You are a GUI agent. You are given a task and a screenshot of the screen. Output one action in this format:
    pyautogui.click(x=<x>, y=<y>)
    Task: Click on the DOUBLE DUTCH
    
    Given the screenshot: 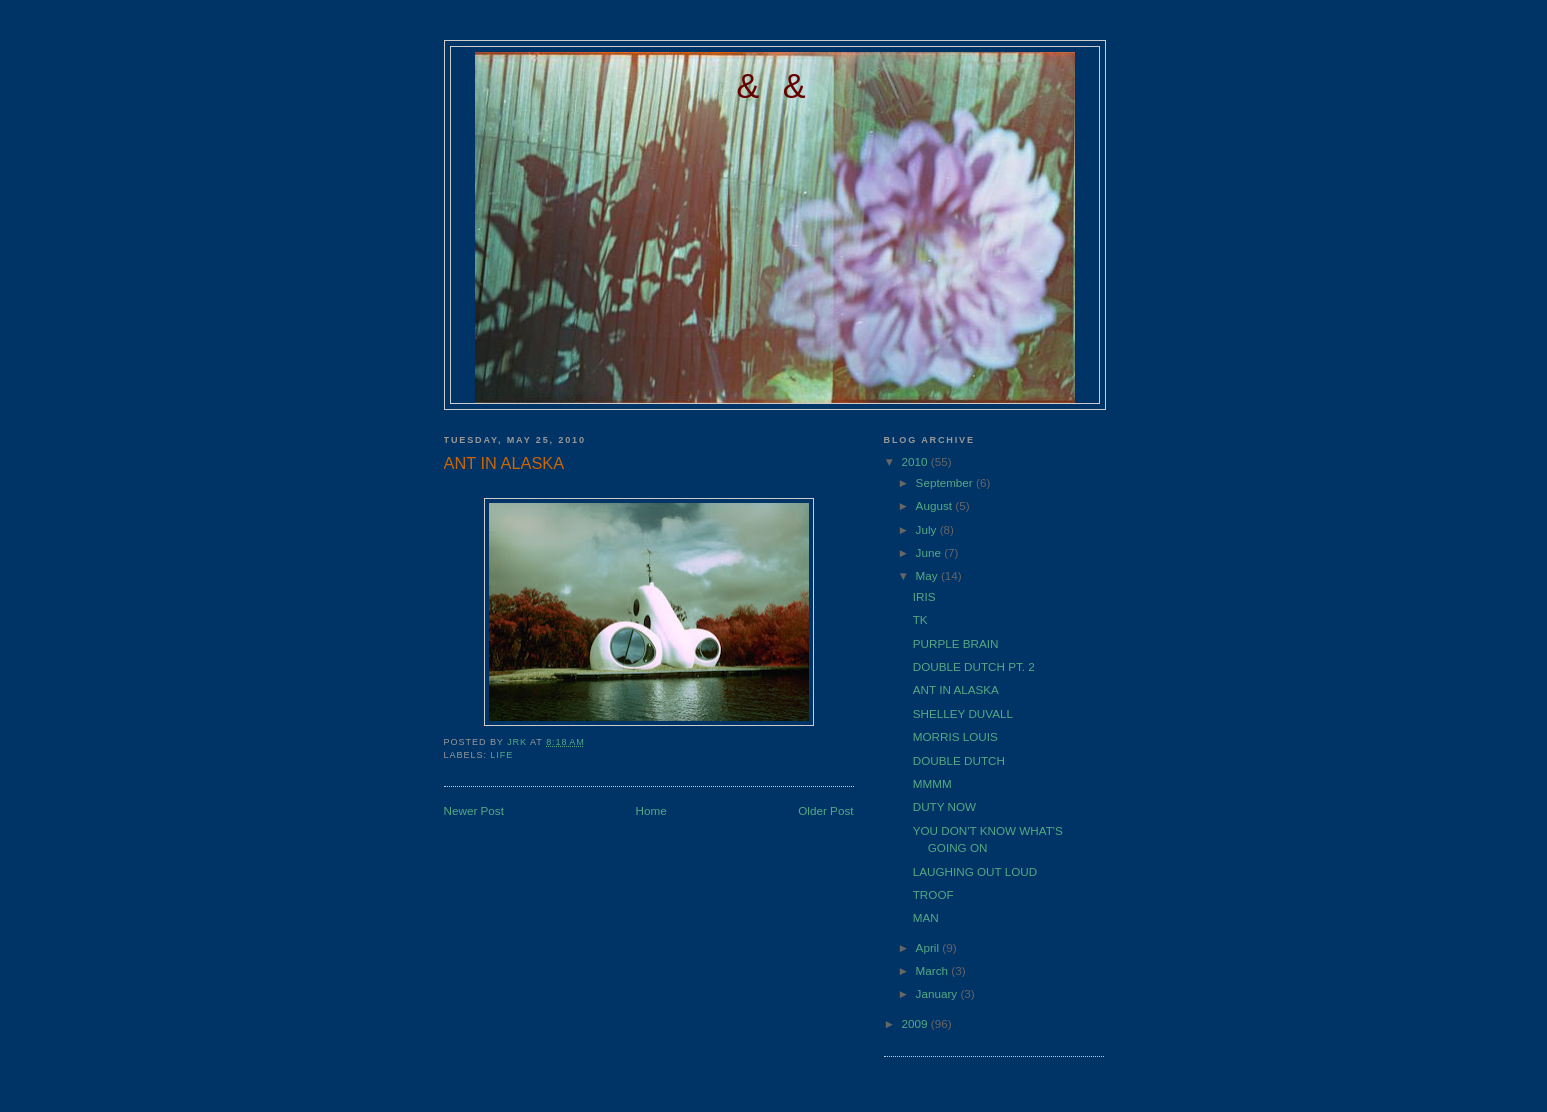 What is the action you would take?
    pyautogui.click(x=959, y=760)
    